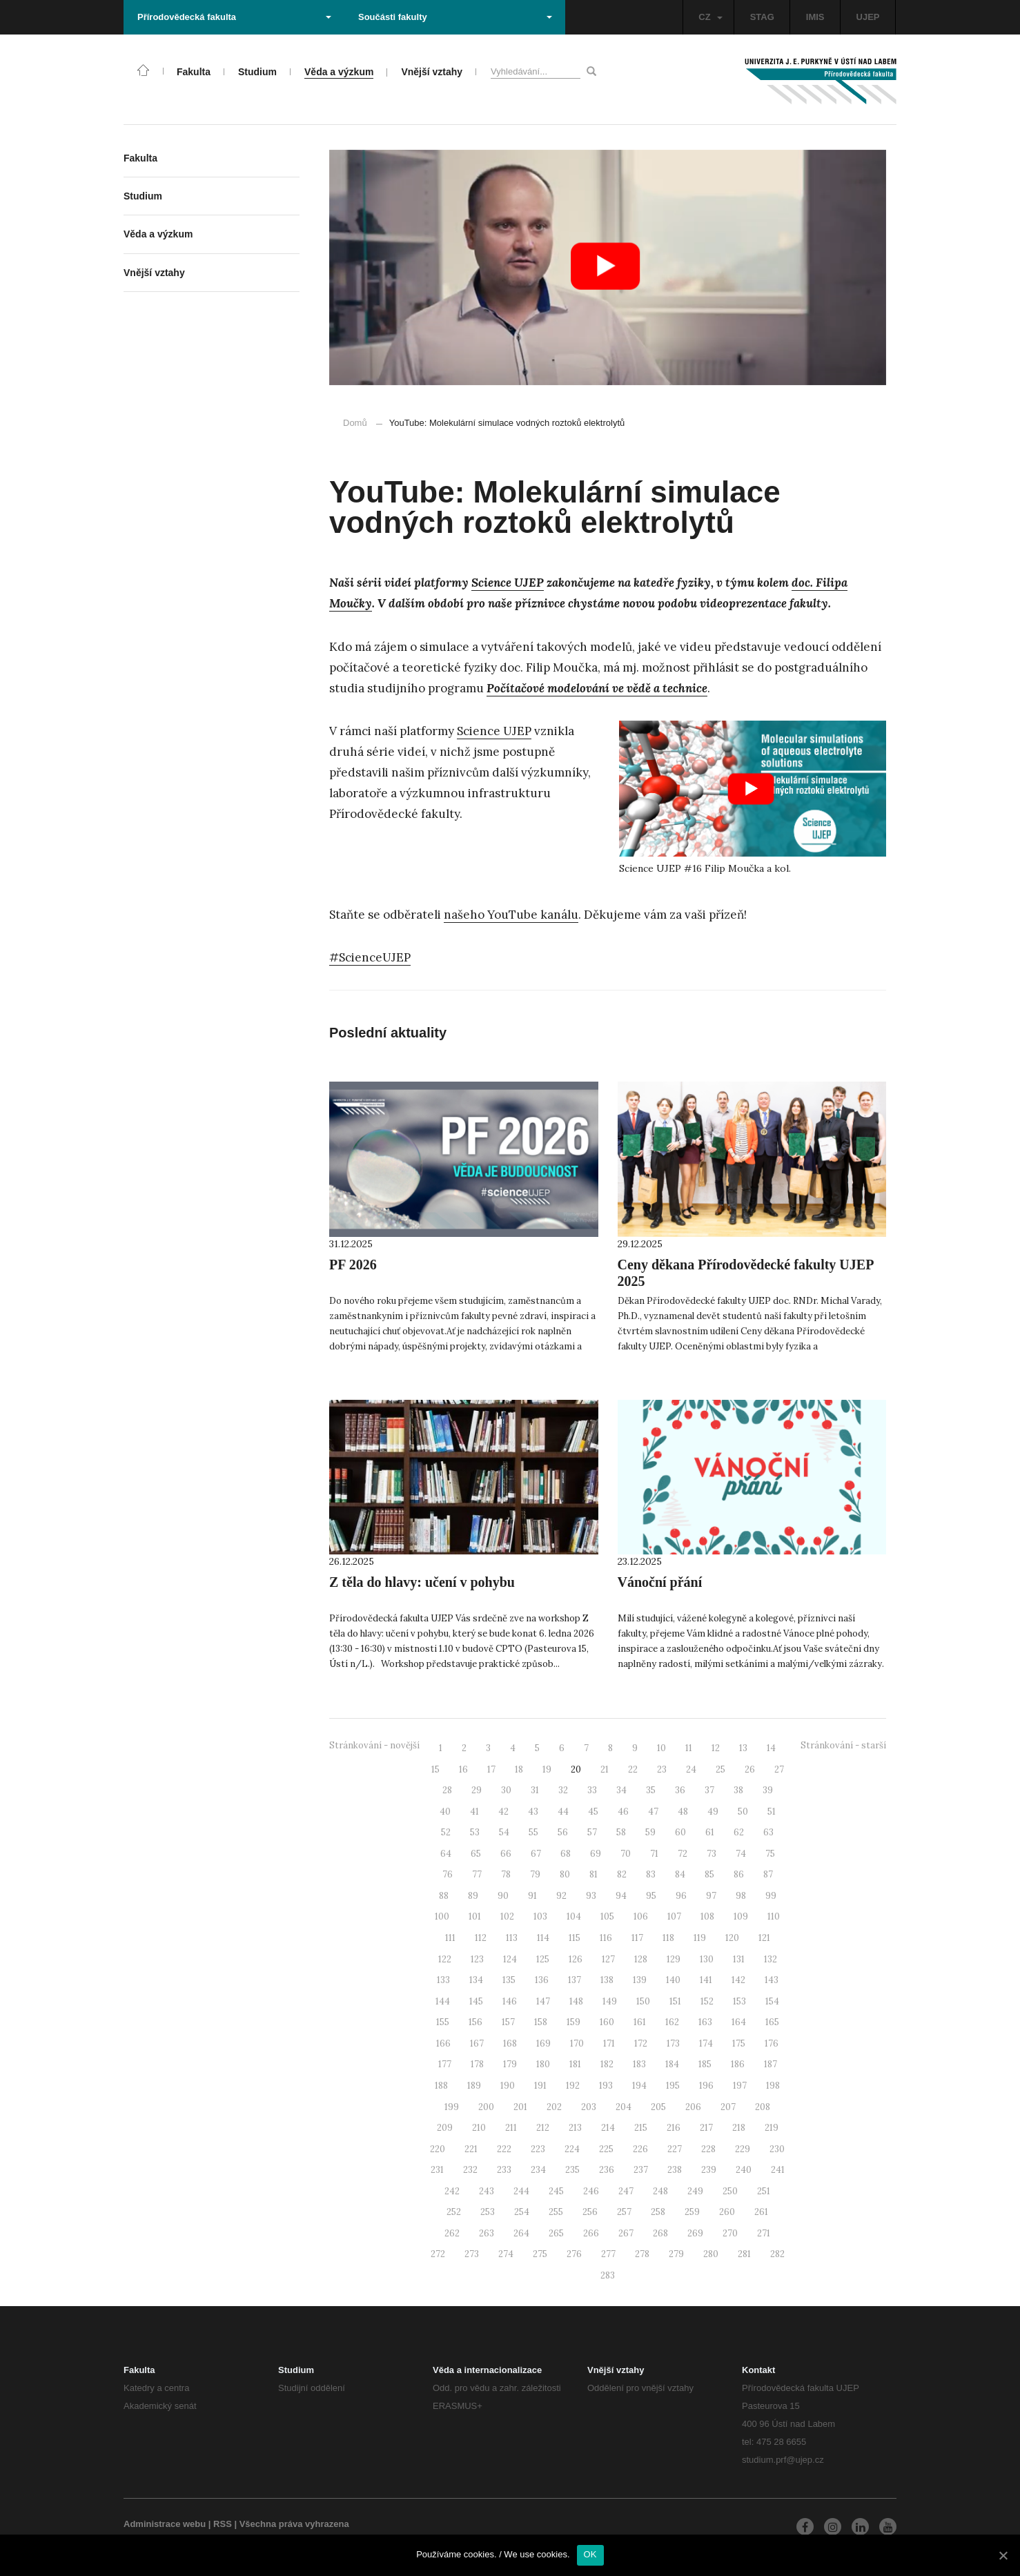 This screenshot has width=1020, height=2576. What do you see at coordinates (475, 2022) in the screenshot?
I see `156` at bounding box center [475, 2022].